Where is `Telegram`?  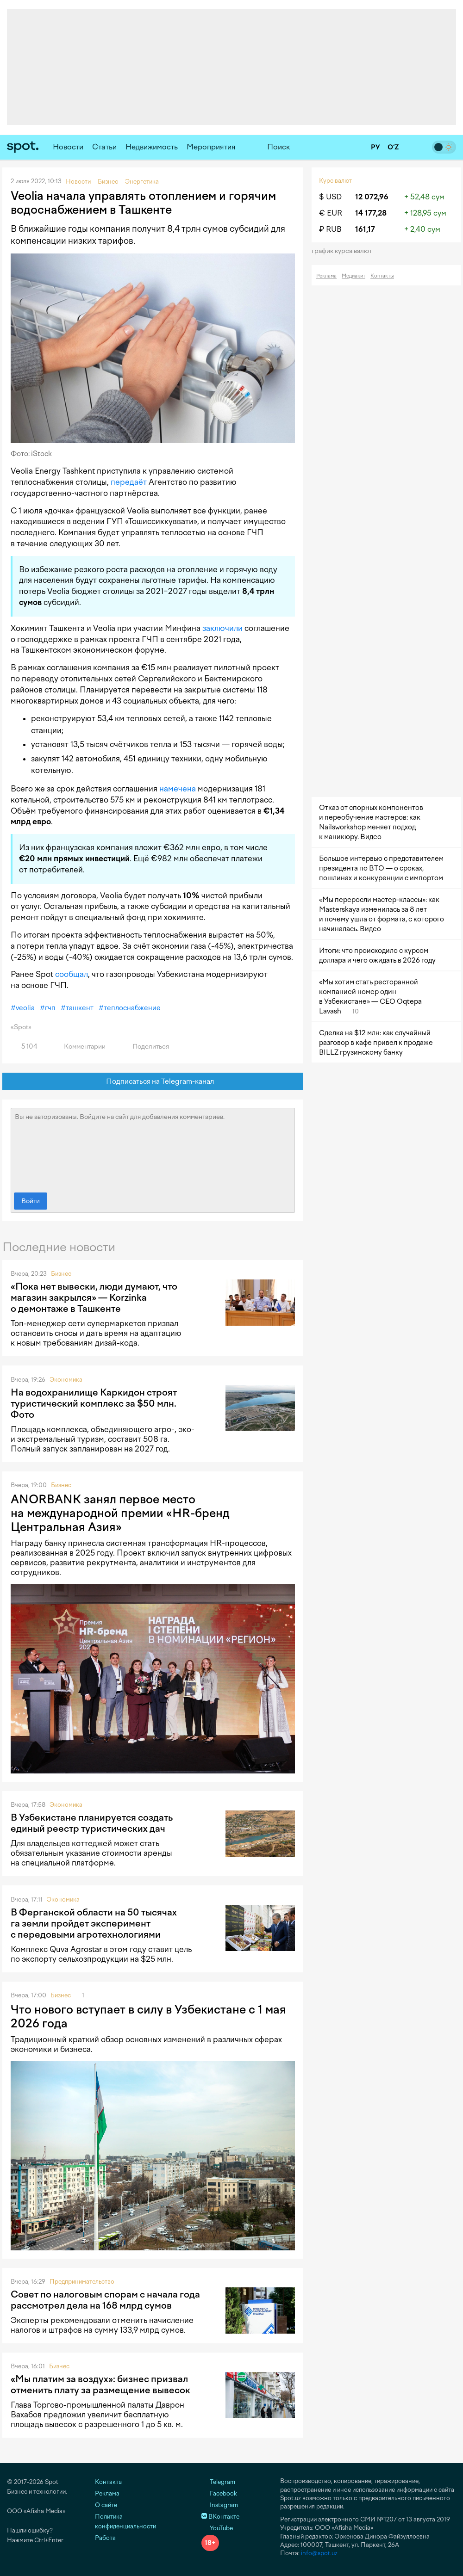 Telegram is located at coordinates (218, 2481).